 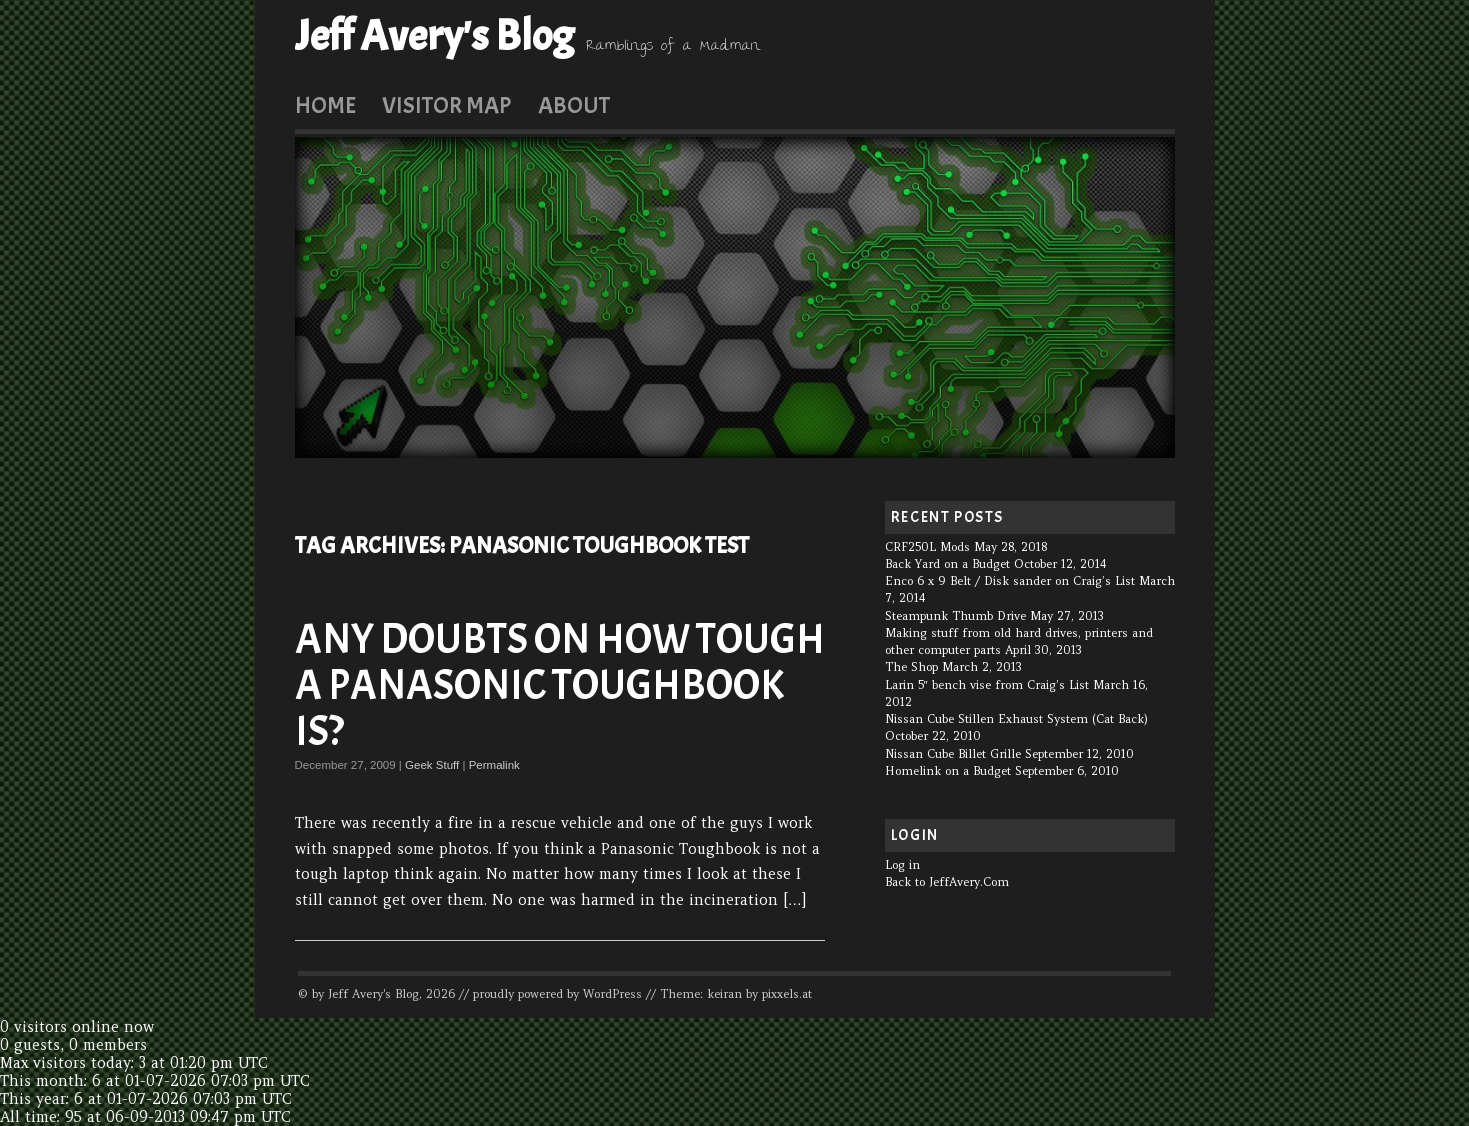 What do you see at coordinates (446, 105) in the screenshot?
I see `Visitor Map` at bounding box center [446, 105].